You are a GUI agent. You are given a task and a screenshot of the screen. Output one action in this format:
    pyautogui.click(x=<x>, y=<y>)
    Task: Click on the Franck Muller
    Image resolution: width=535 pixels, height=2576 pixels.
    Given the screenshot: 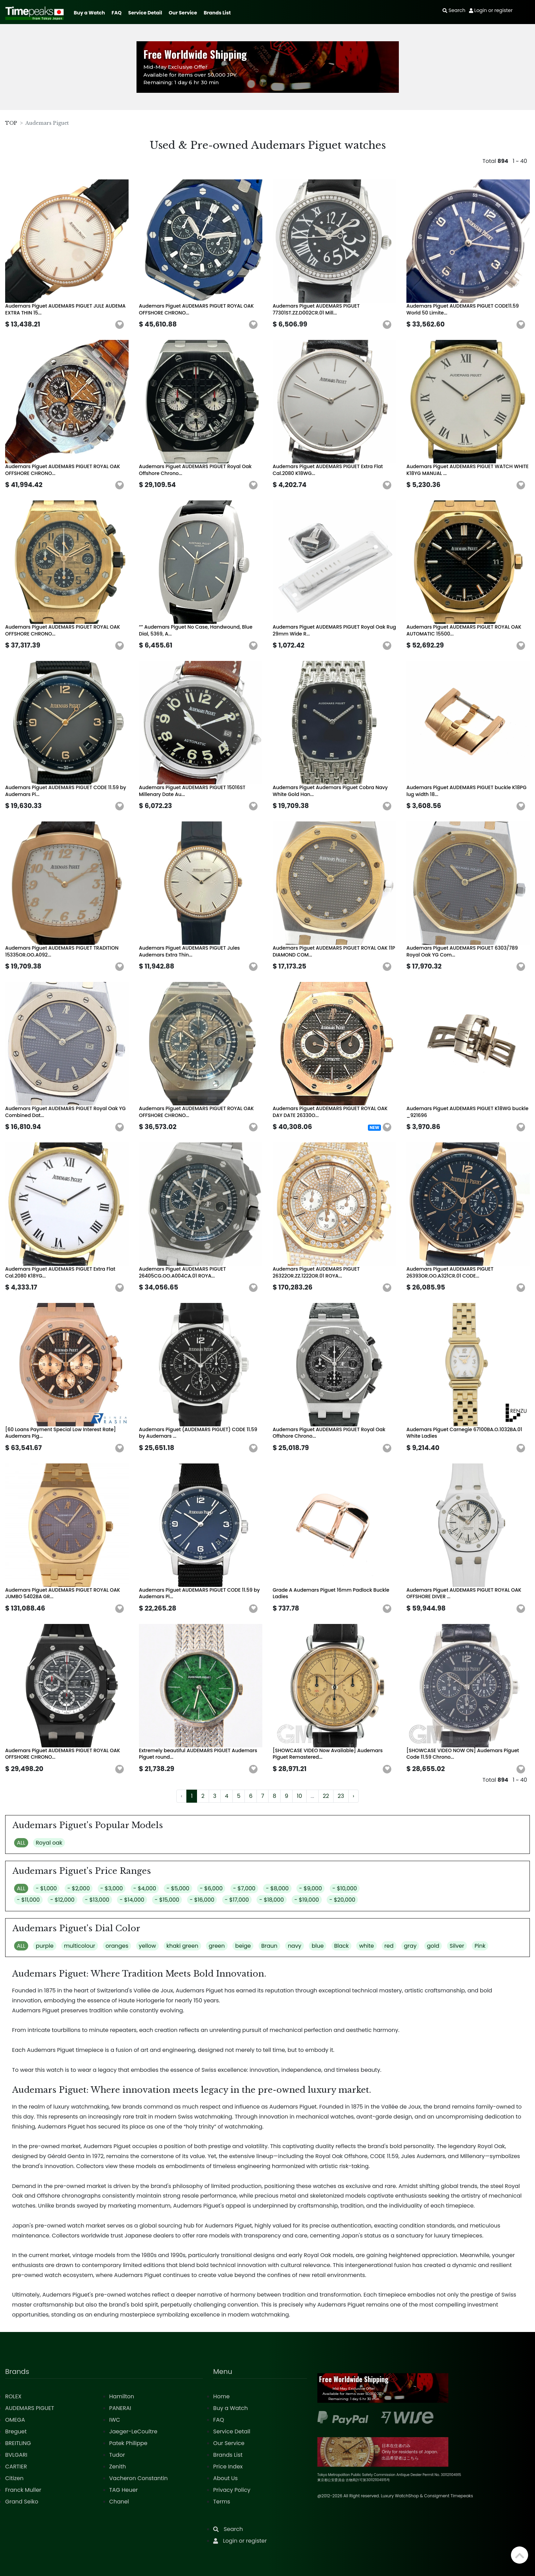 What is the action you would take?
    pyautogui.click(x=23, y=2490)
    